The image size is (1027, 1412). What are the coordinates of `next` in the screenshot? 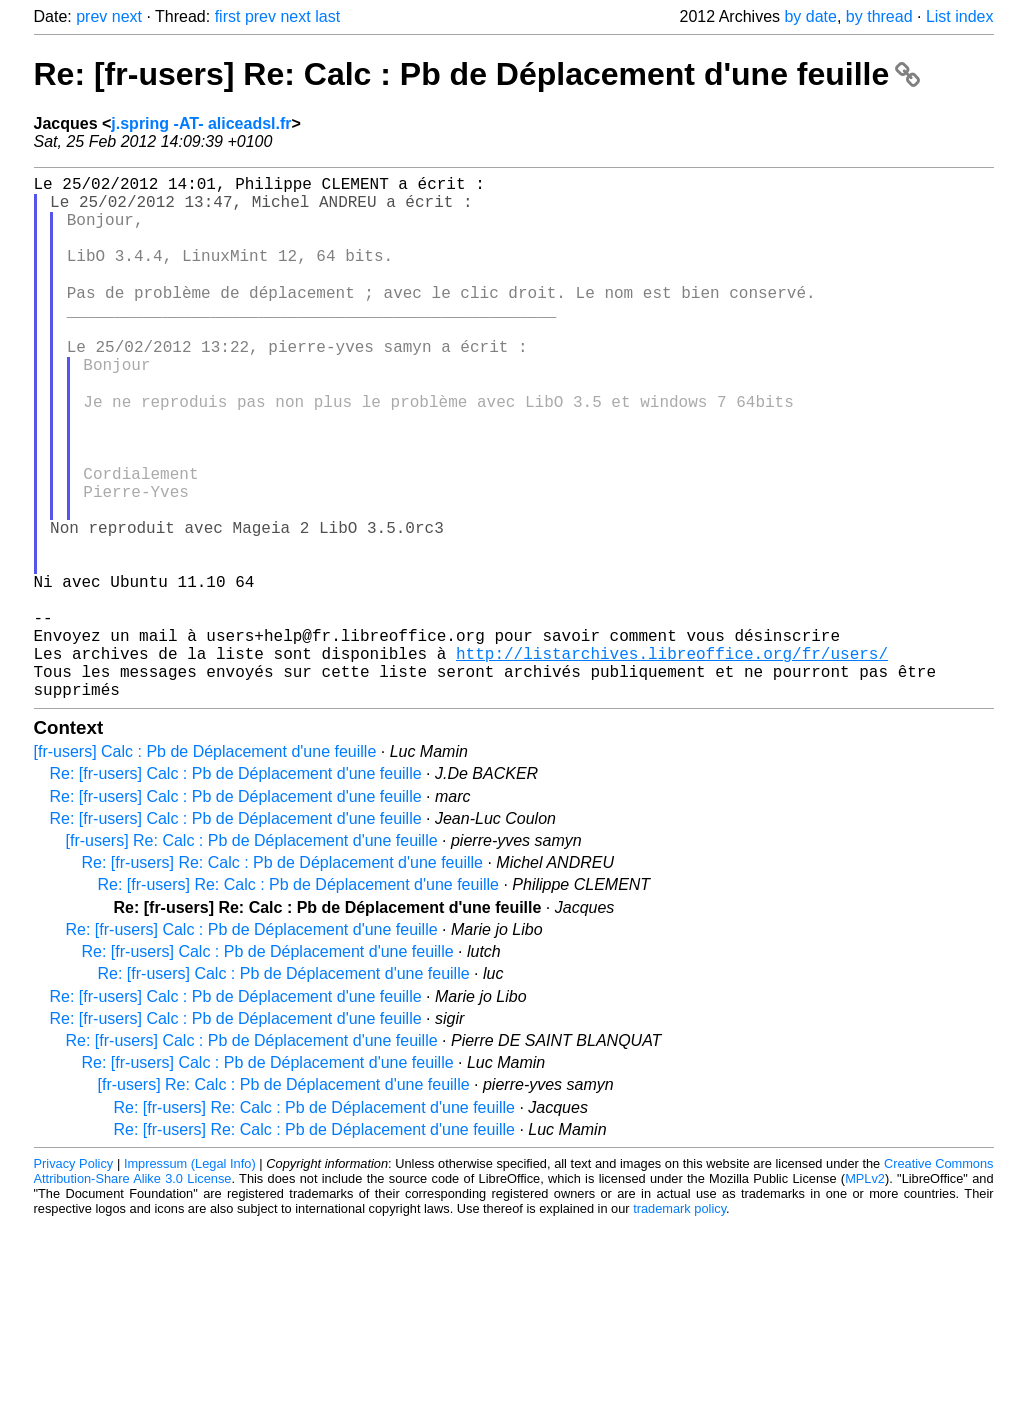 It's located at (127, 16).